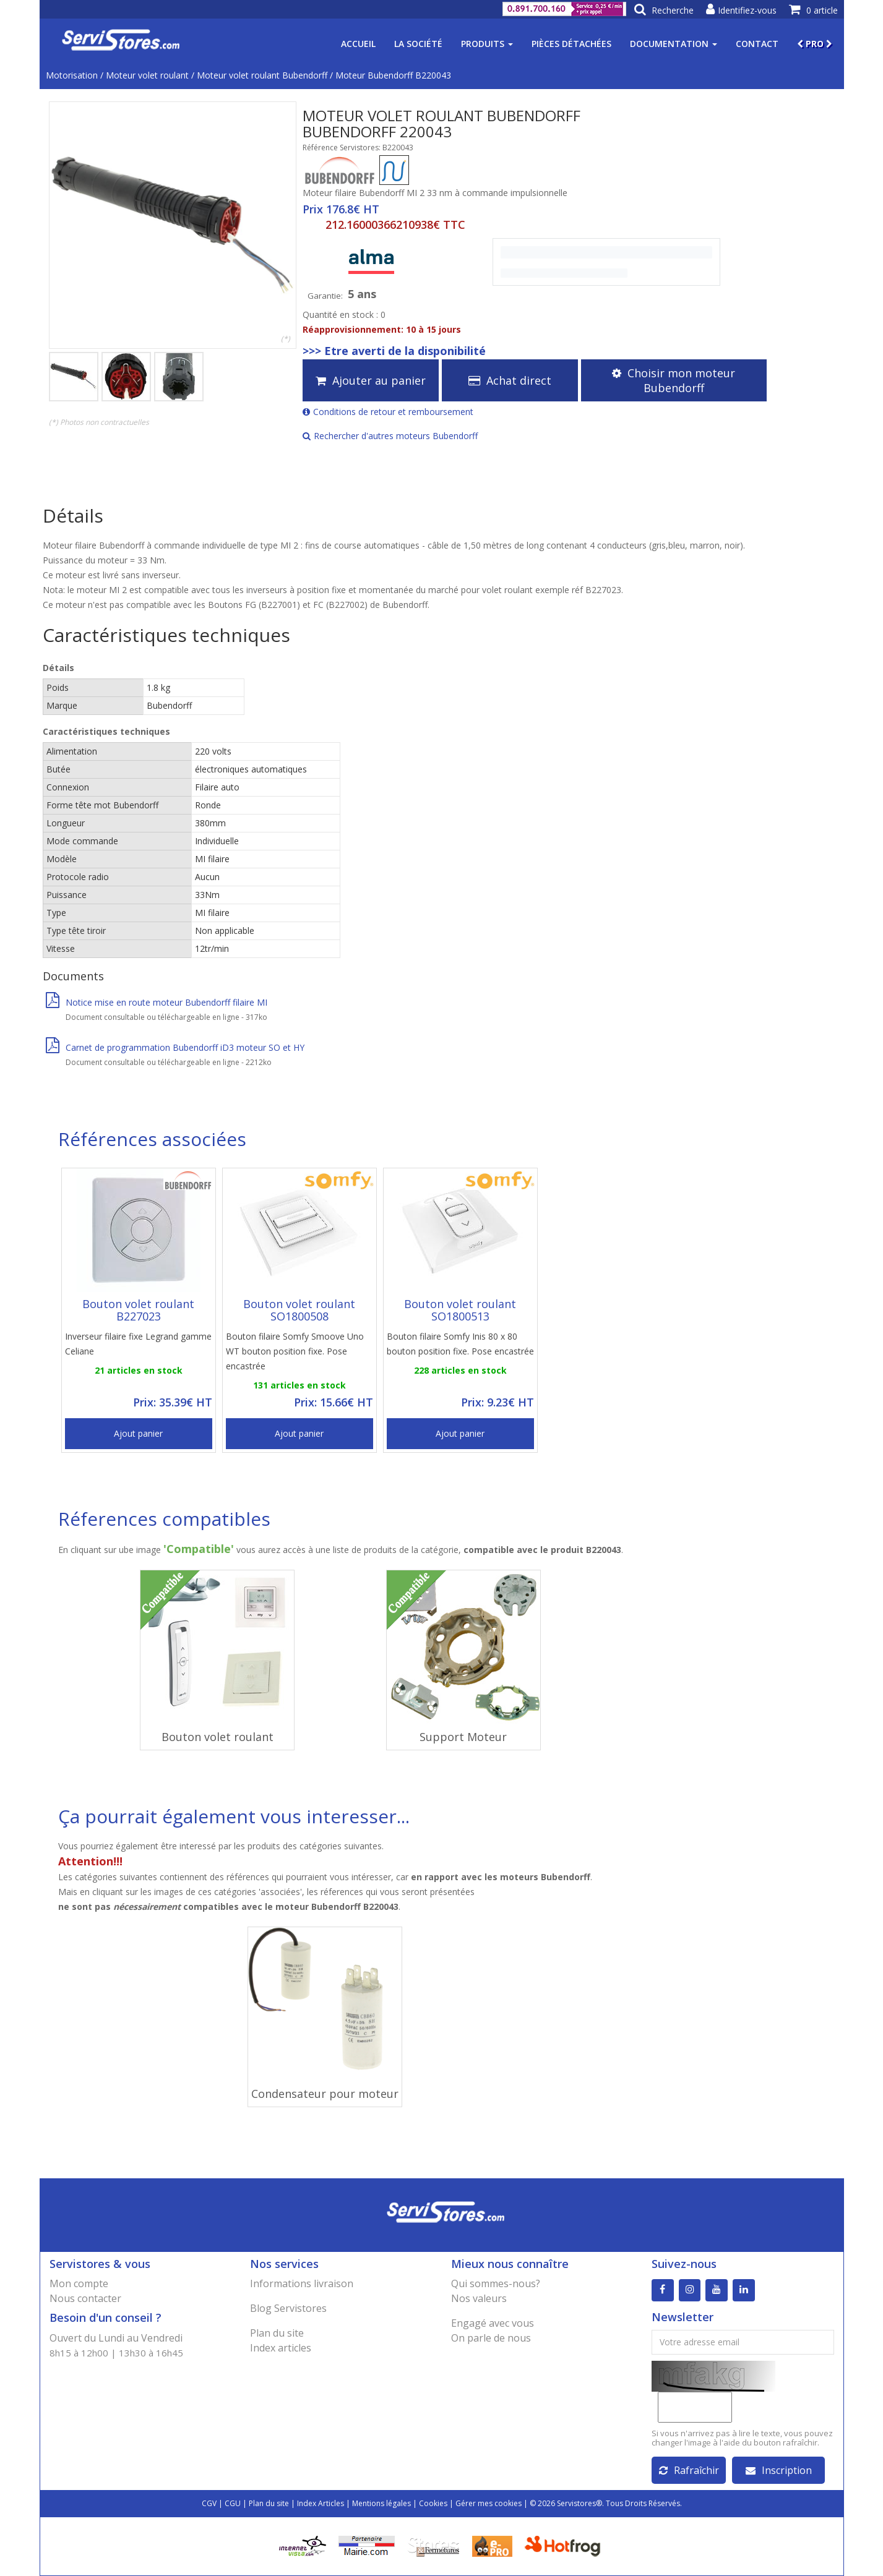  Describe the element at coordinates (390, 436) in the screenshot. I see `Rechercher d'autres moteurs Bubendorff` at that location.